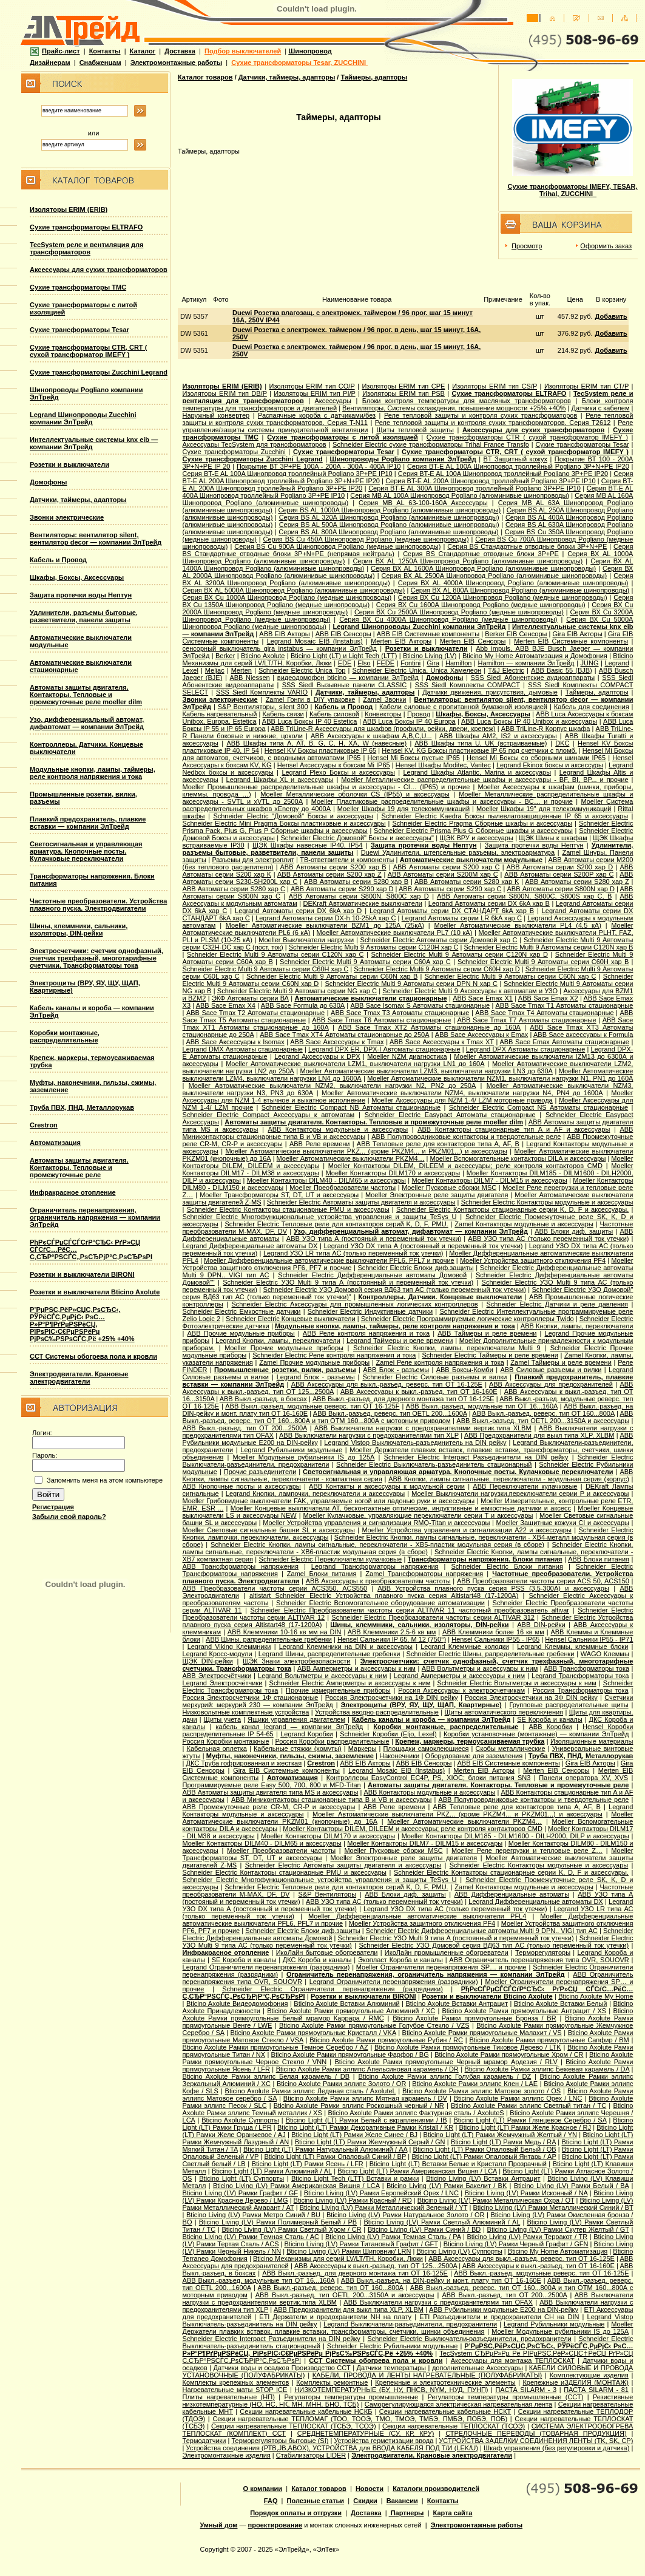  Describe the element at coordinates (400, 1012) in the screenshot. I see `ABB Sace Tmax T3 Автоматы стационарные` at that location.